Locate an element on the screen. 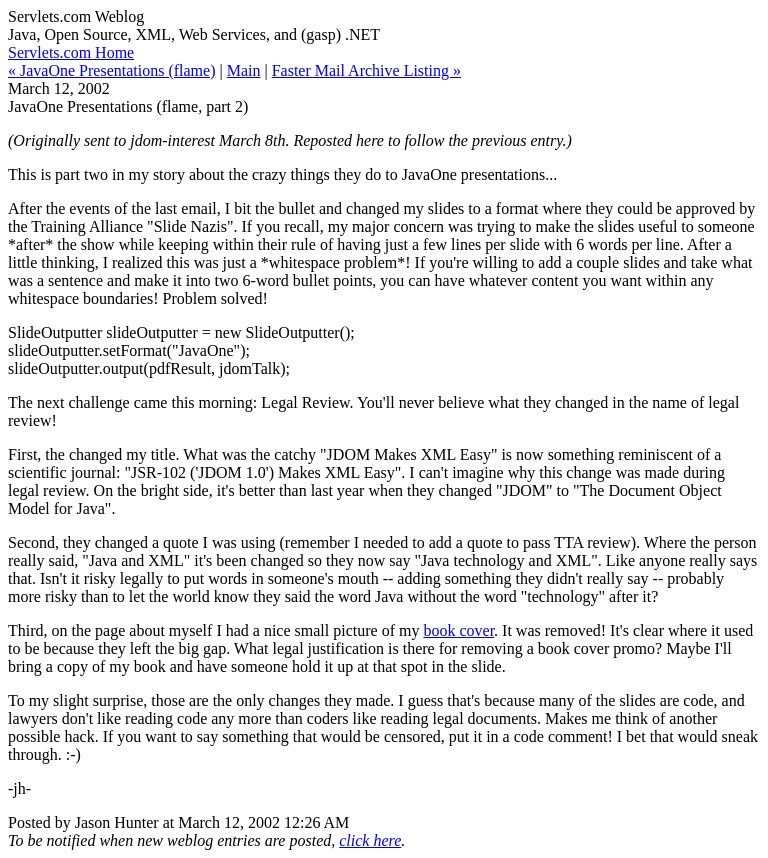 Image resolution: width=768 pixels, height=858 pixels. Servlets.com Home is located at coordinates (71, 52).